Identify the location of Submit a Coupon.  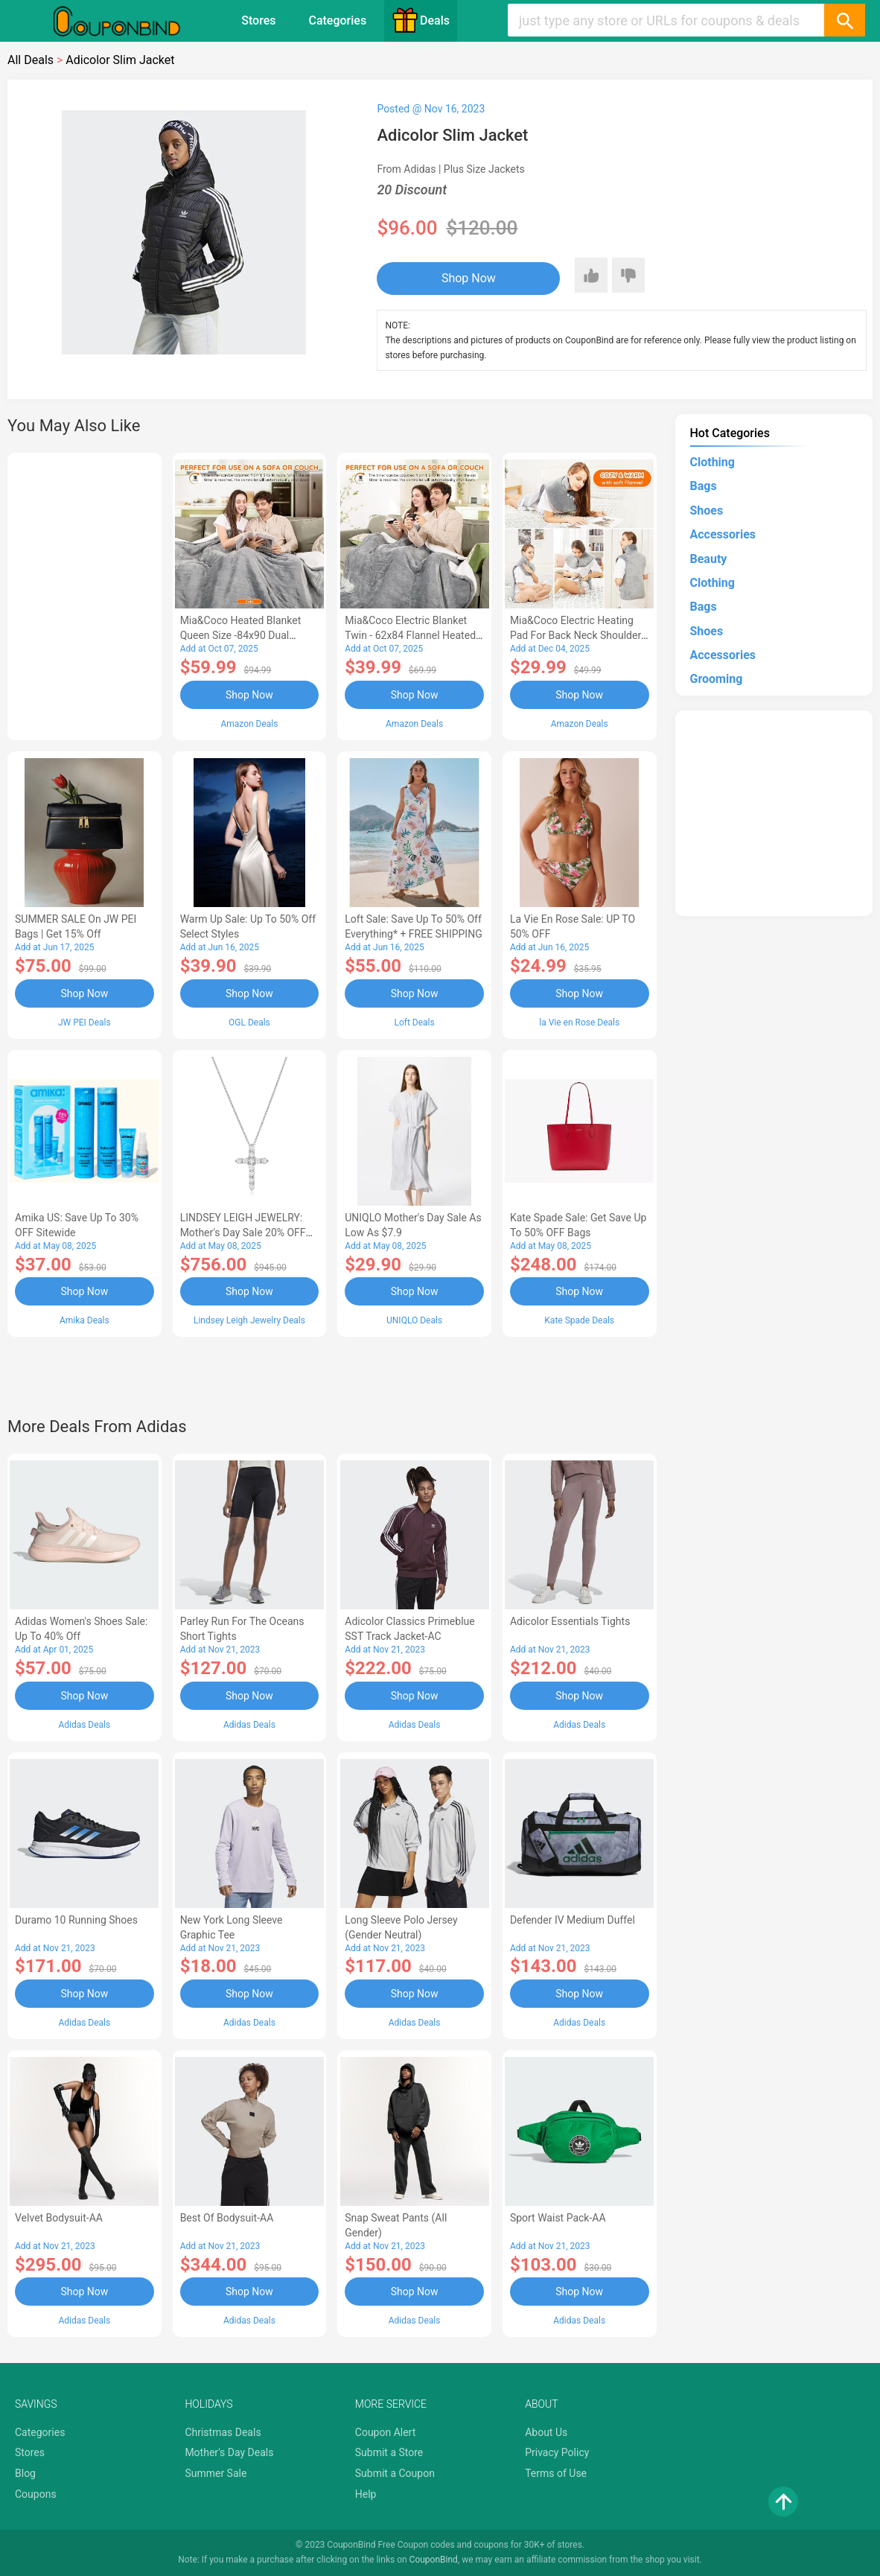
(395, 2473).